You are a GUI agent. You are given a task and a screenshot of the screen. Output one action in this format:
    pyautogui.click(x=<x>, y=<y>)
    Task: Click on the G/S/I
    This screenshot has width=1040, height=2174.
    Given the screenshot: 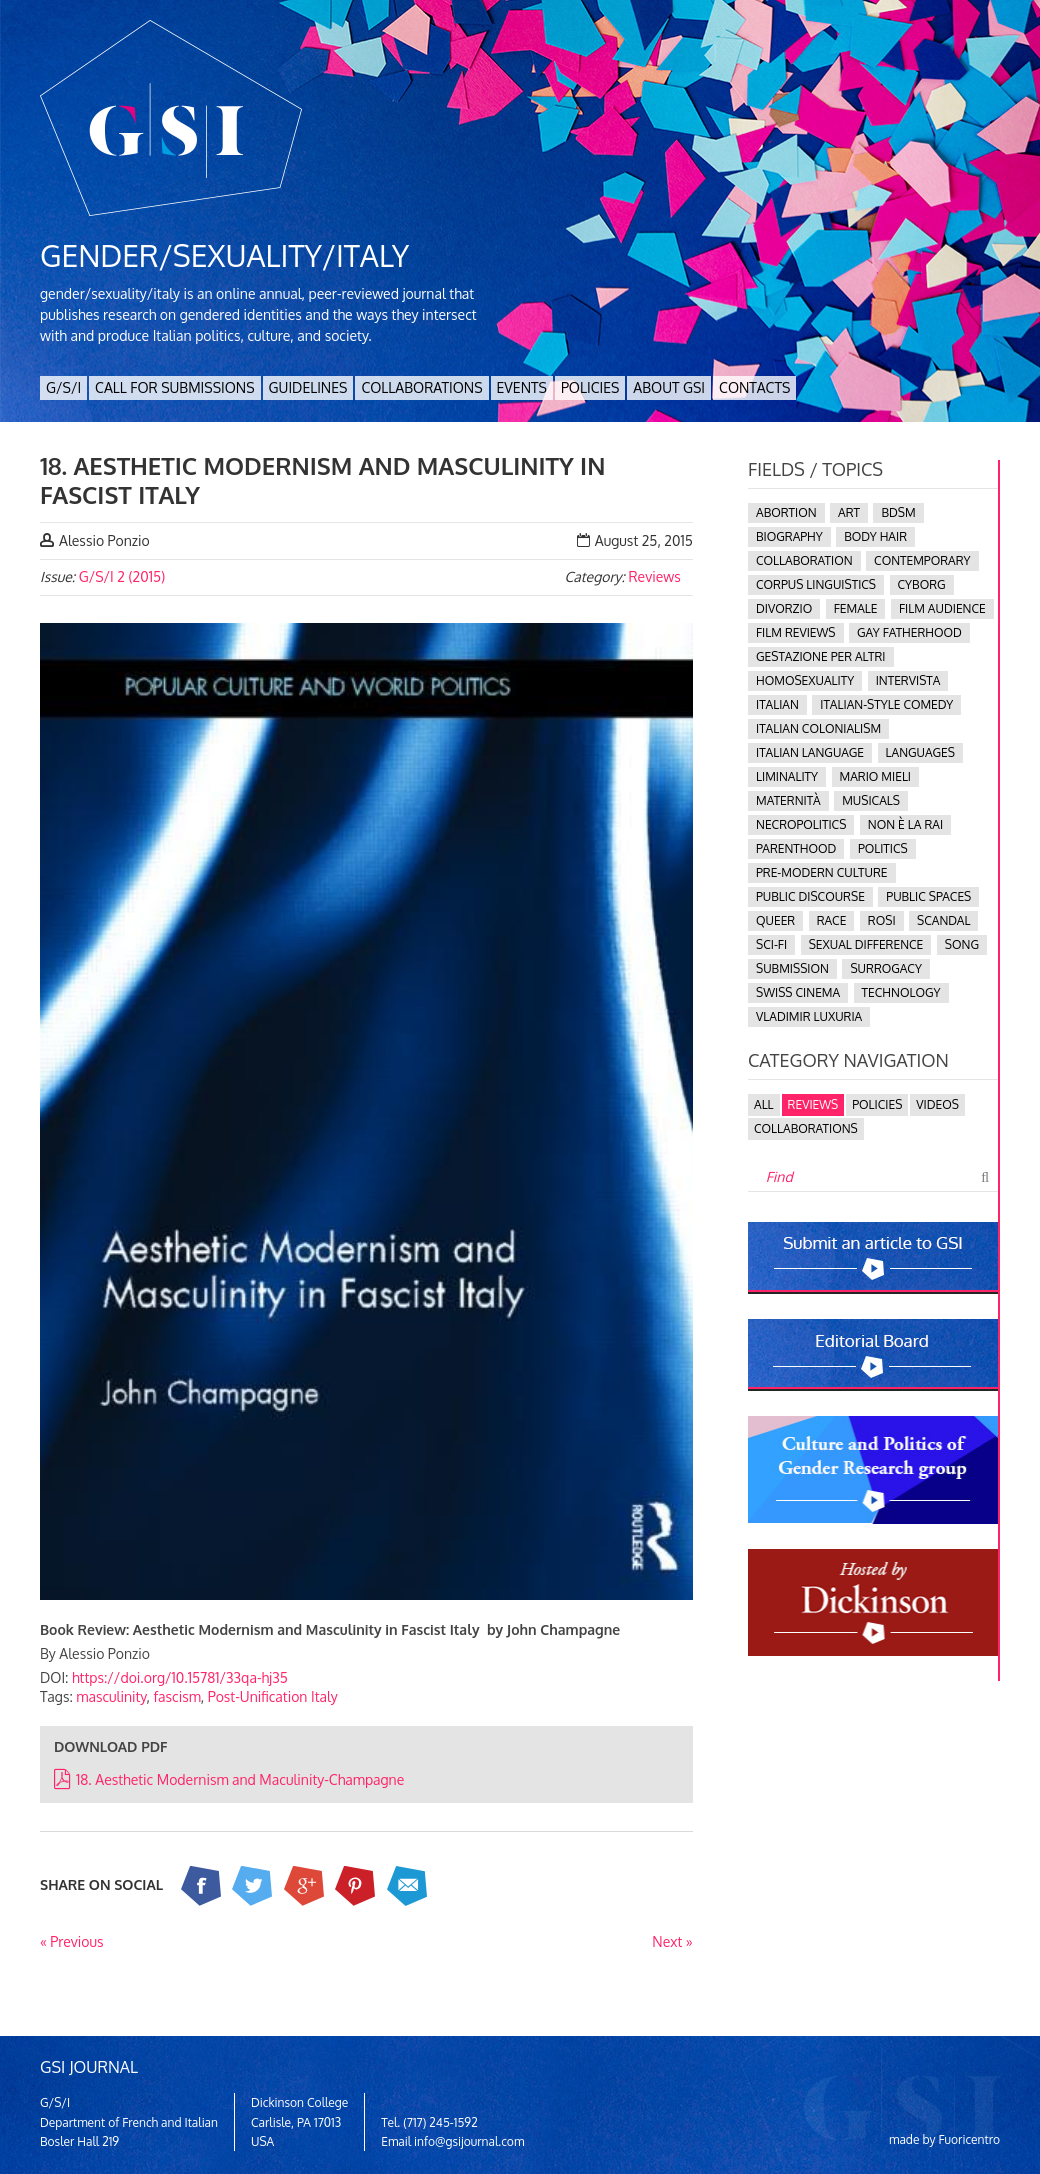 What is the action you would take?
    pyautogui.click(x=63, y=387)
    